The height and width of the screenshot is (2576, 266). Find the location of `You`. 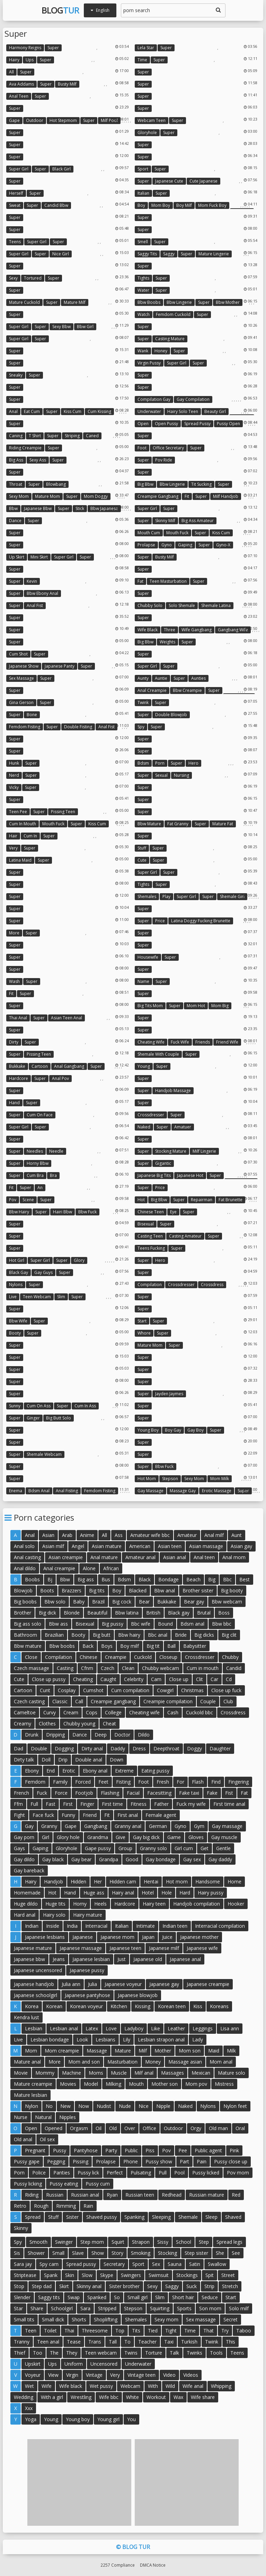

You is located at coordinates (131, 2419).